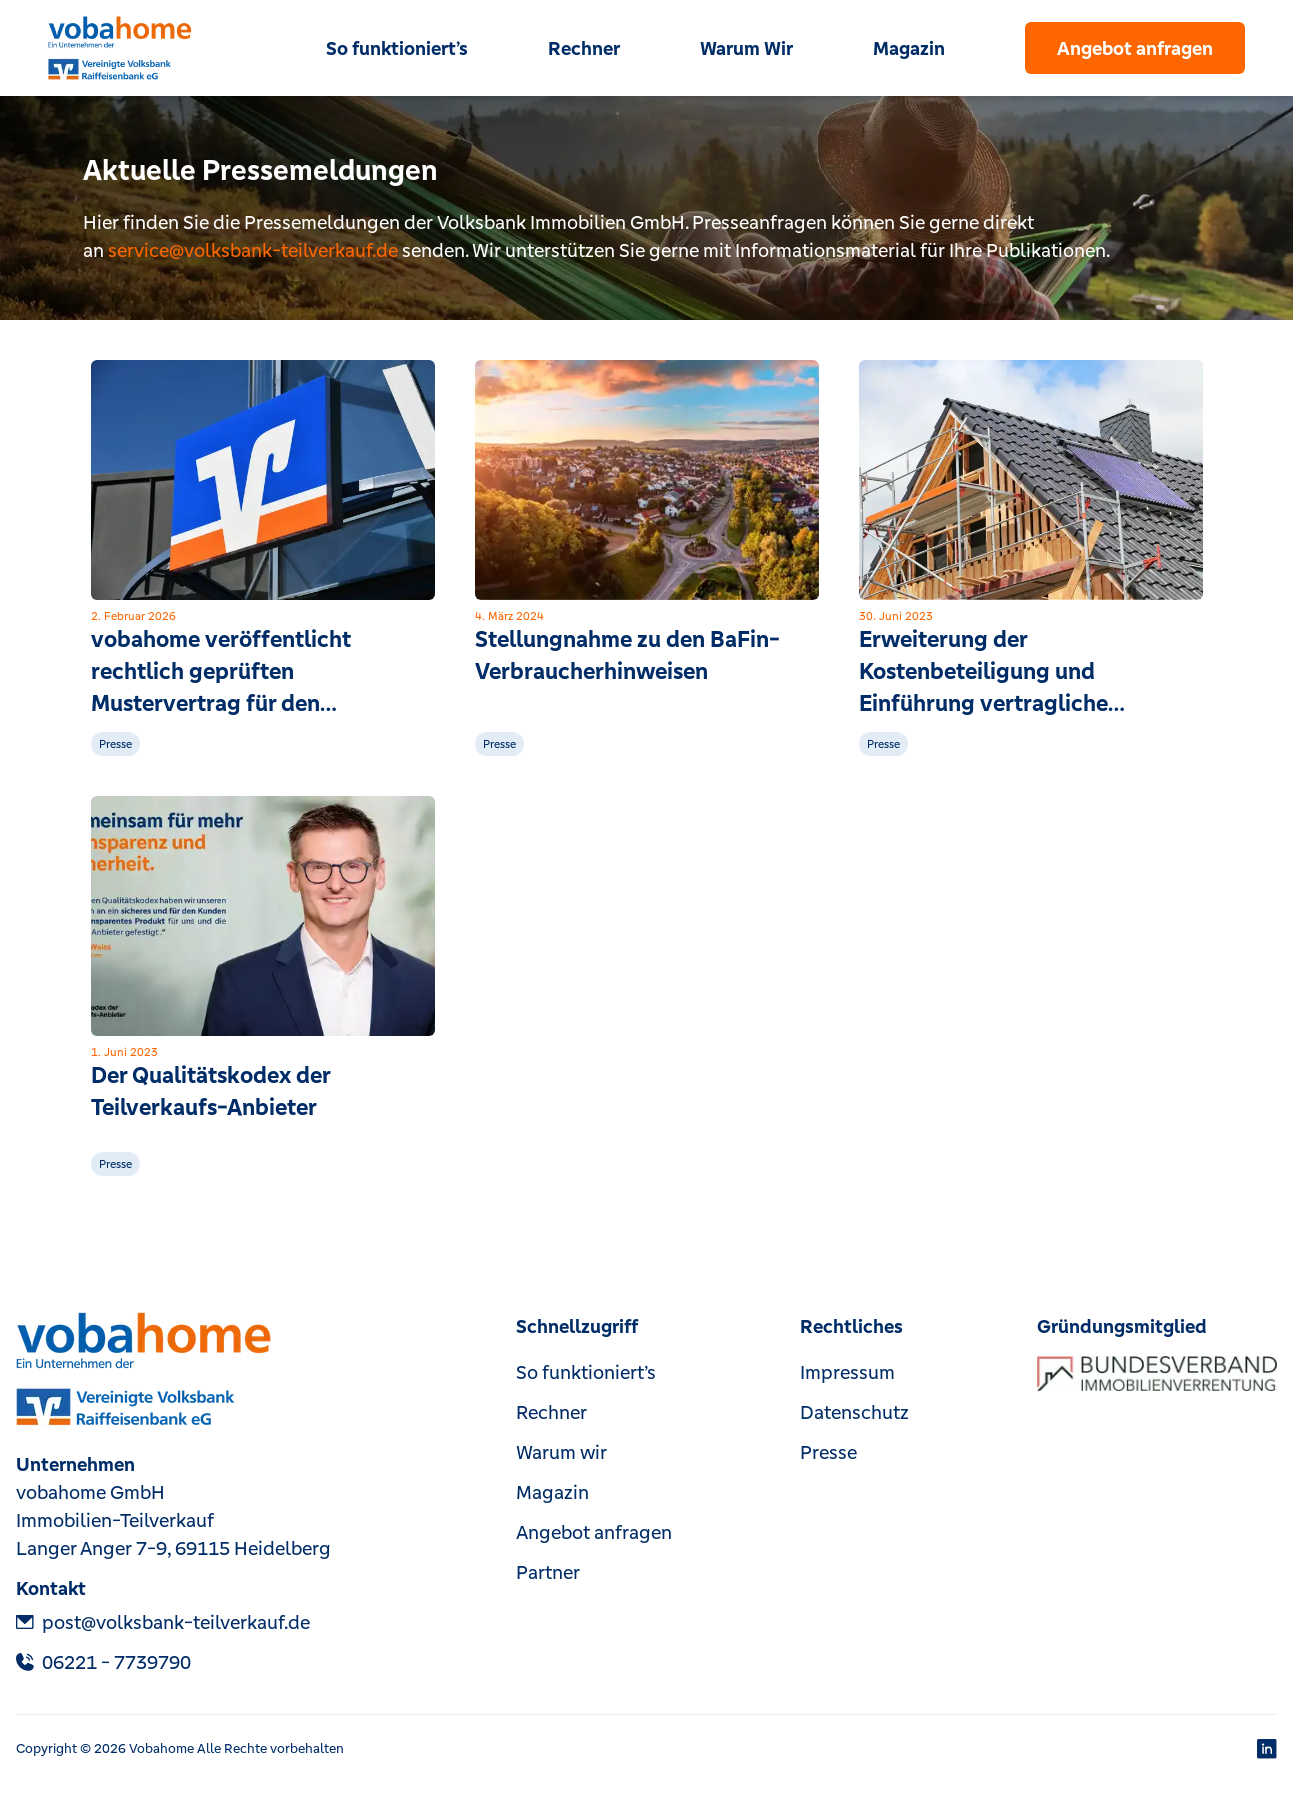 Image resolution: width=1293 pixels, height=1807 pixels. I want to click on post@volksbank-teilverkauf.de, so click(163, 1622).